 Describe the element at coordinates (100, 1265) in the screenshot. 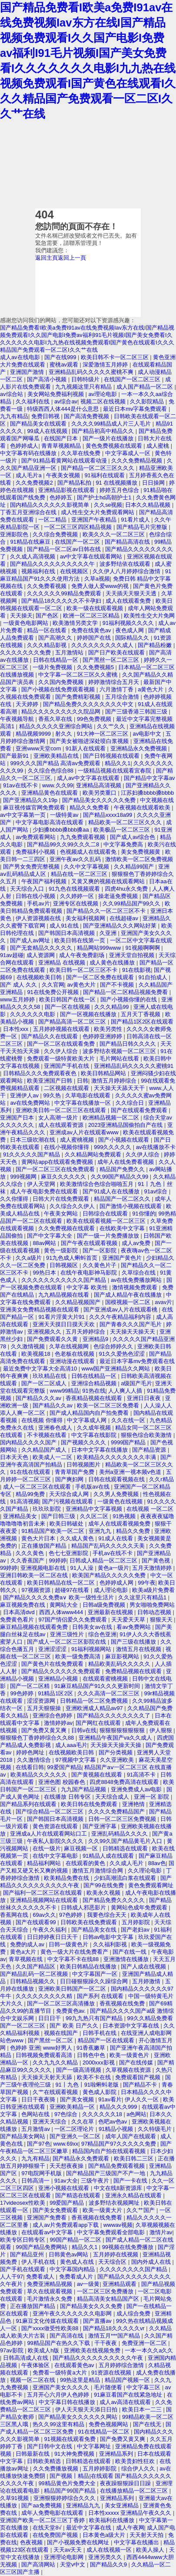

I see `久久黄色片子` at that location.